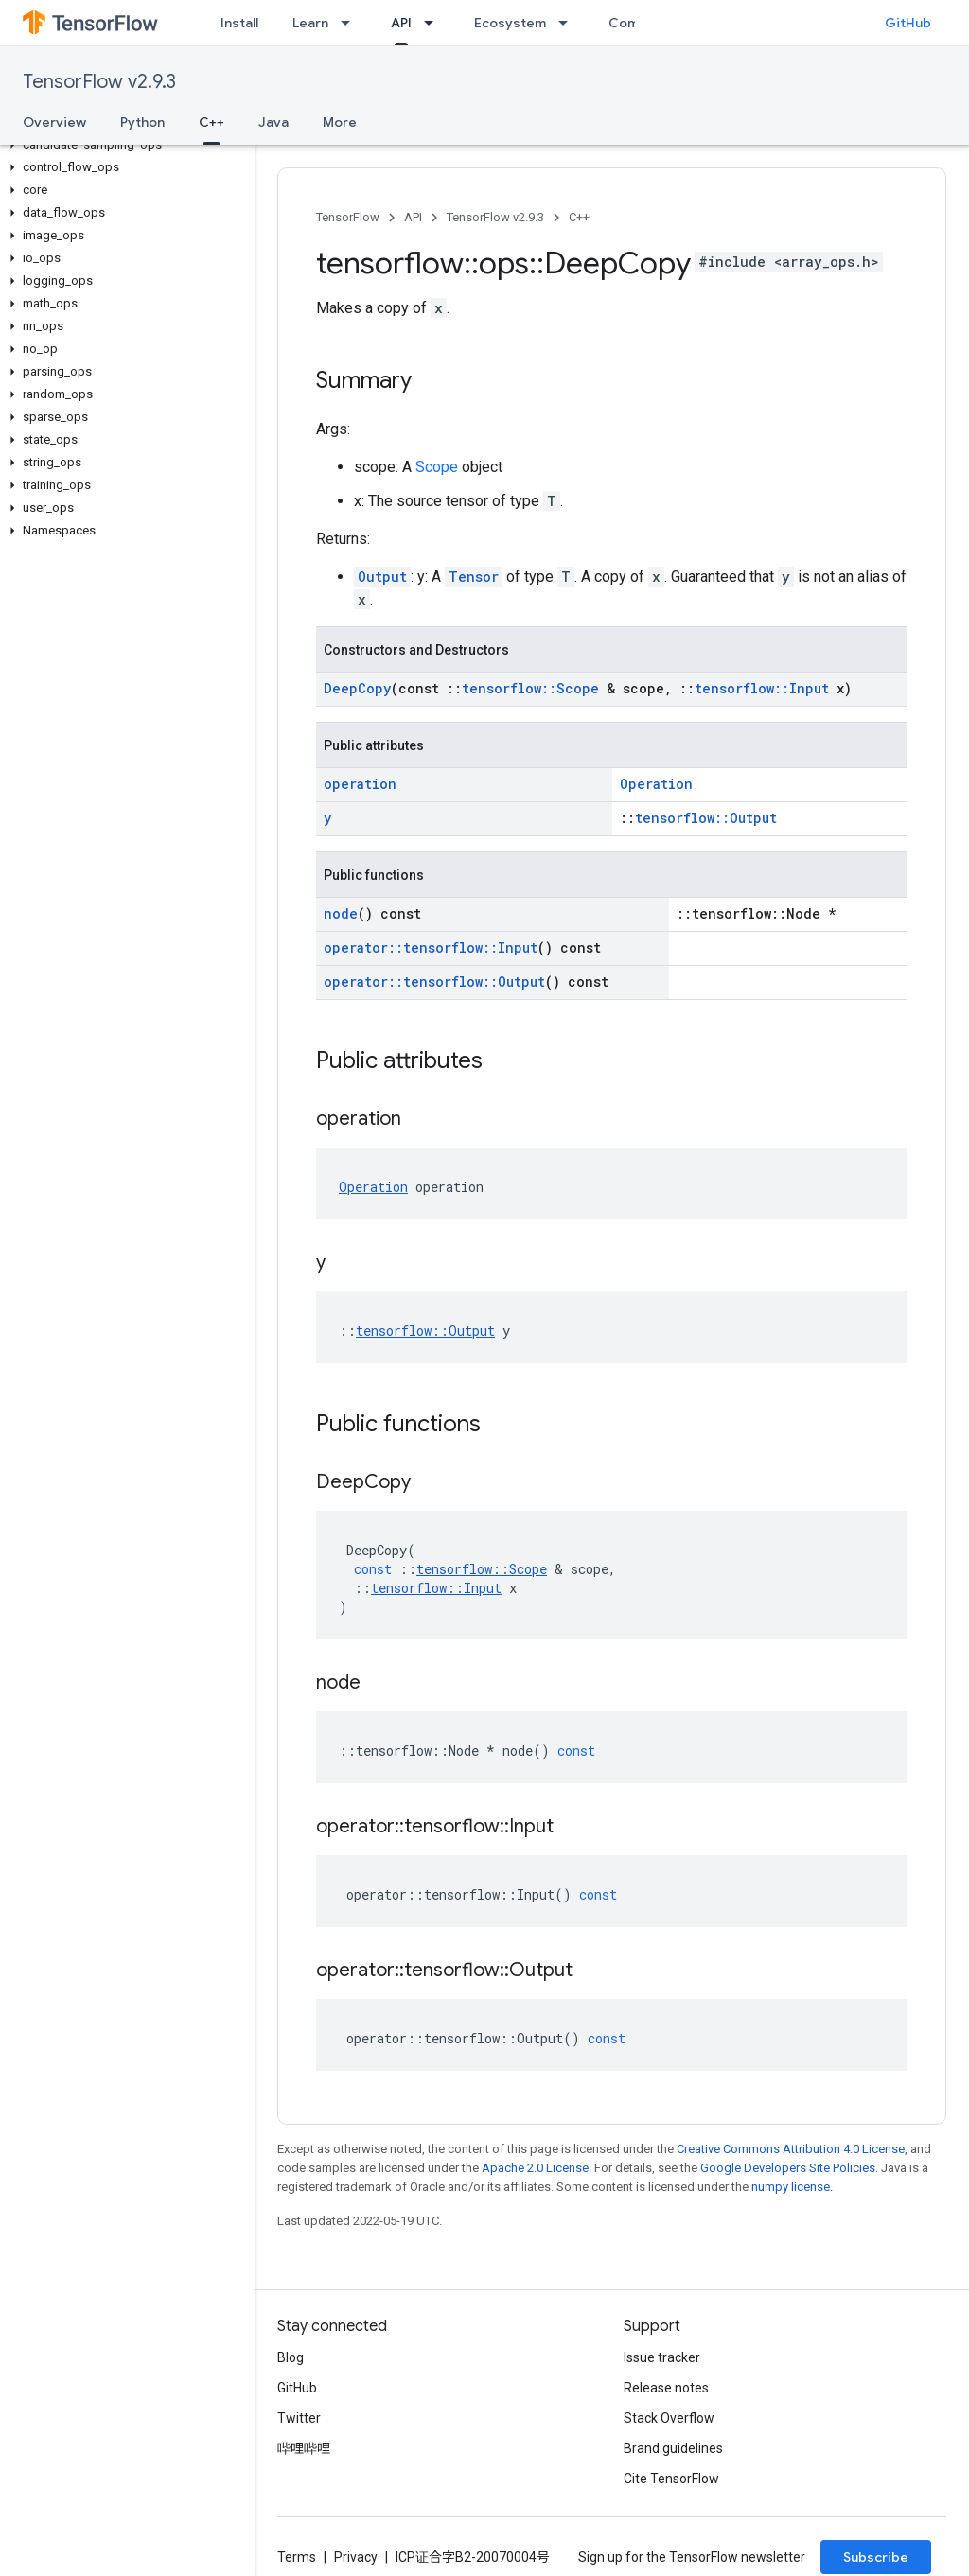 This screenshot has width=969, height=2576. Describe the element at coordinates (341, 913) in the screenshot. I see `node` at that location.